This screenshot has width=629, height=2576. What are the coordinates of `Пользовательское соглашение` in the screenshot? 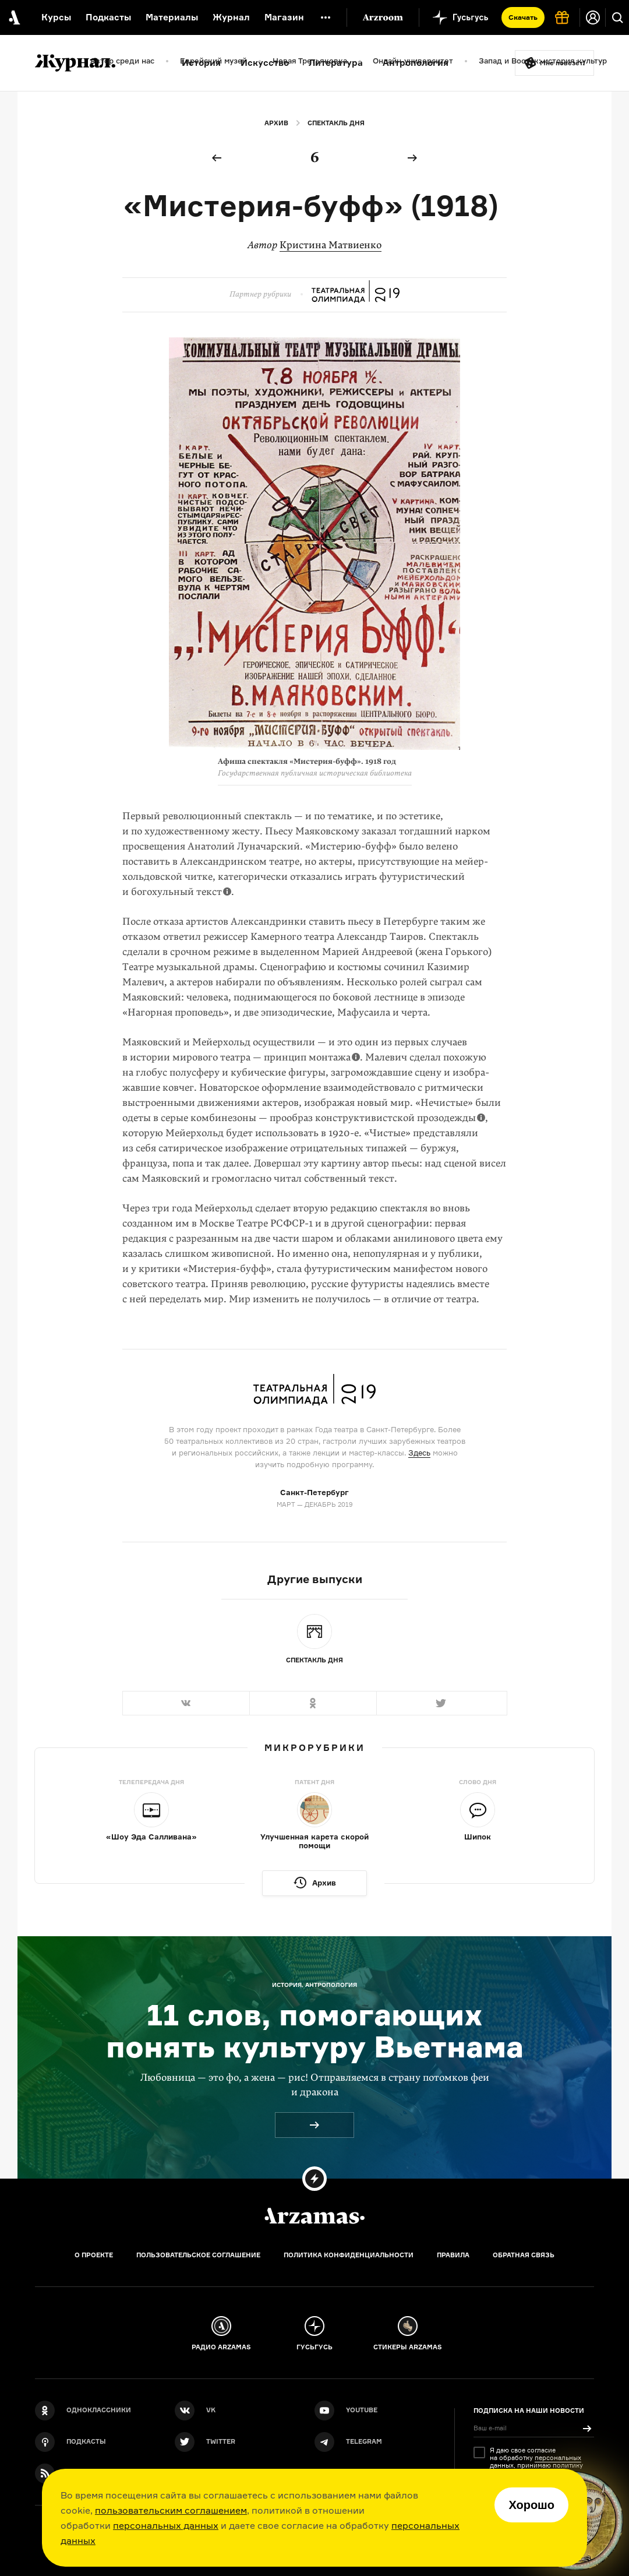 It's located at (198, 2255).